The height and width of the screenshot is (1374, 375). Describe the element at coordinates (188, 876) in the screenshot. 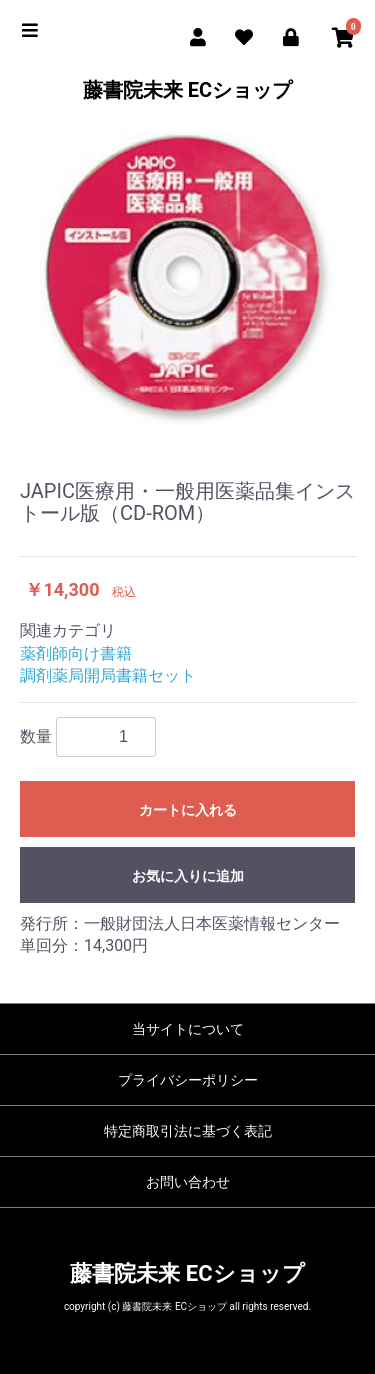

I see `お気に入りに追加` at that location.